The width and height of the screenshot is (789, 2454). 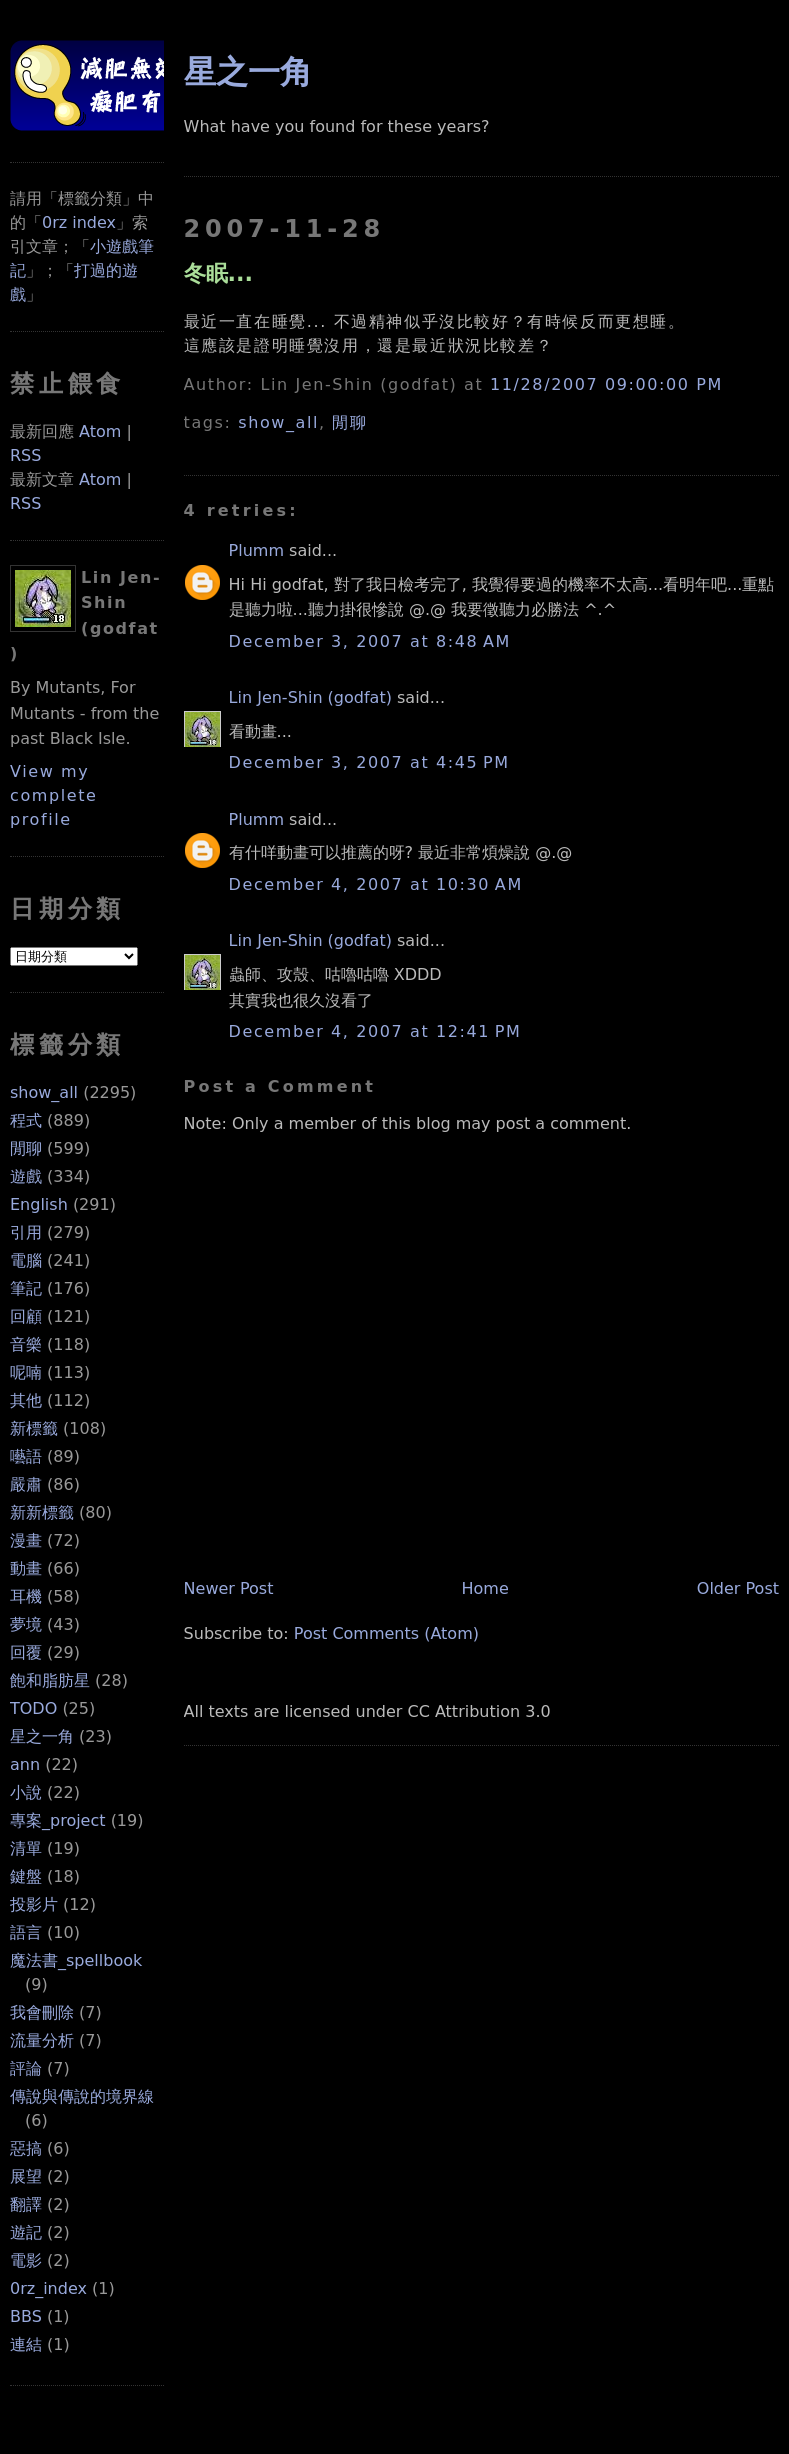 What do you see at coordinates (26, 1932) in the screenshot?
I see `語言` at bounding box center [26, 1932].